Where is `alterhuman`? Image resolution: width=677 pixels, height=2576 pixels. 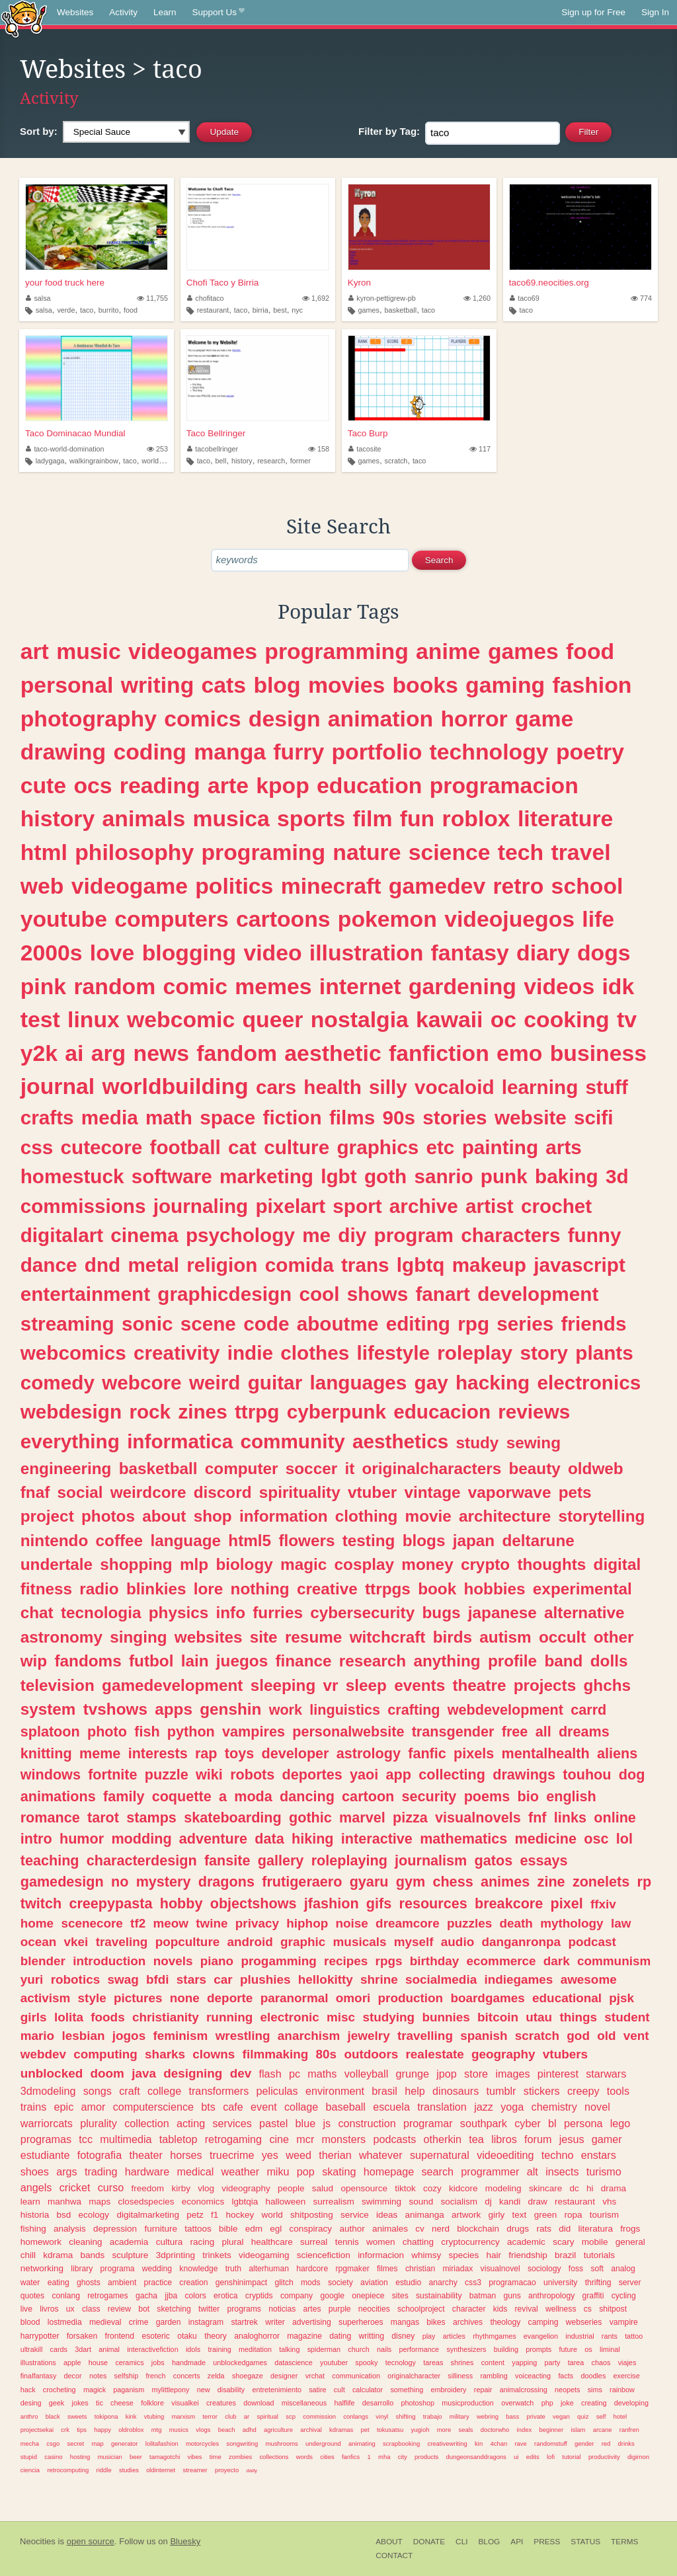
alterhuman is located at coordinates (269, 2268).